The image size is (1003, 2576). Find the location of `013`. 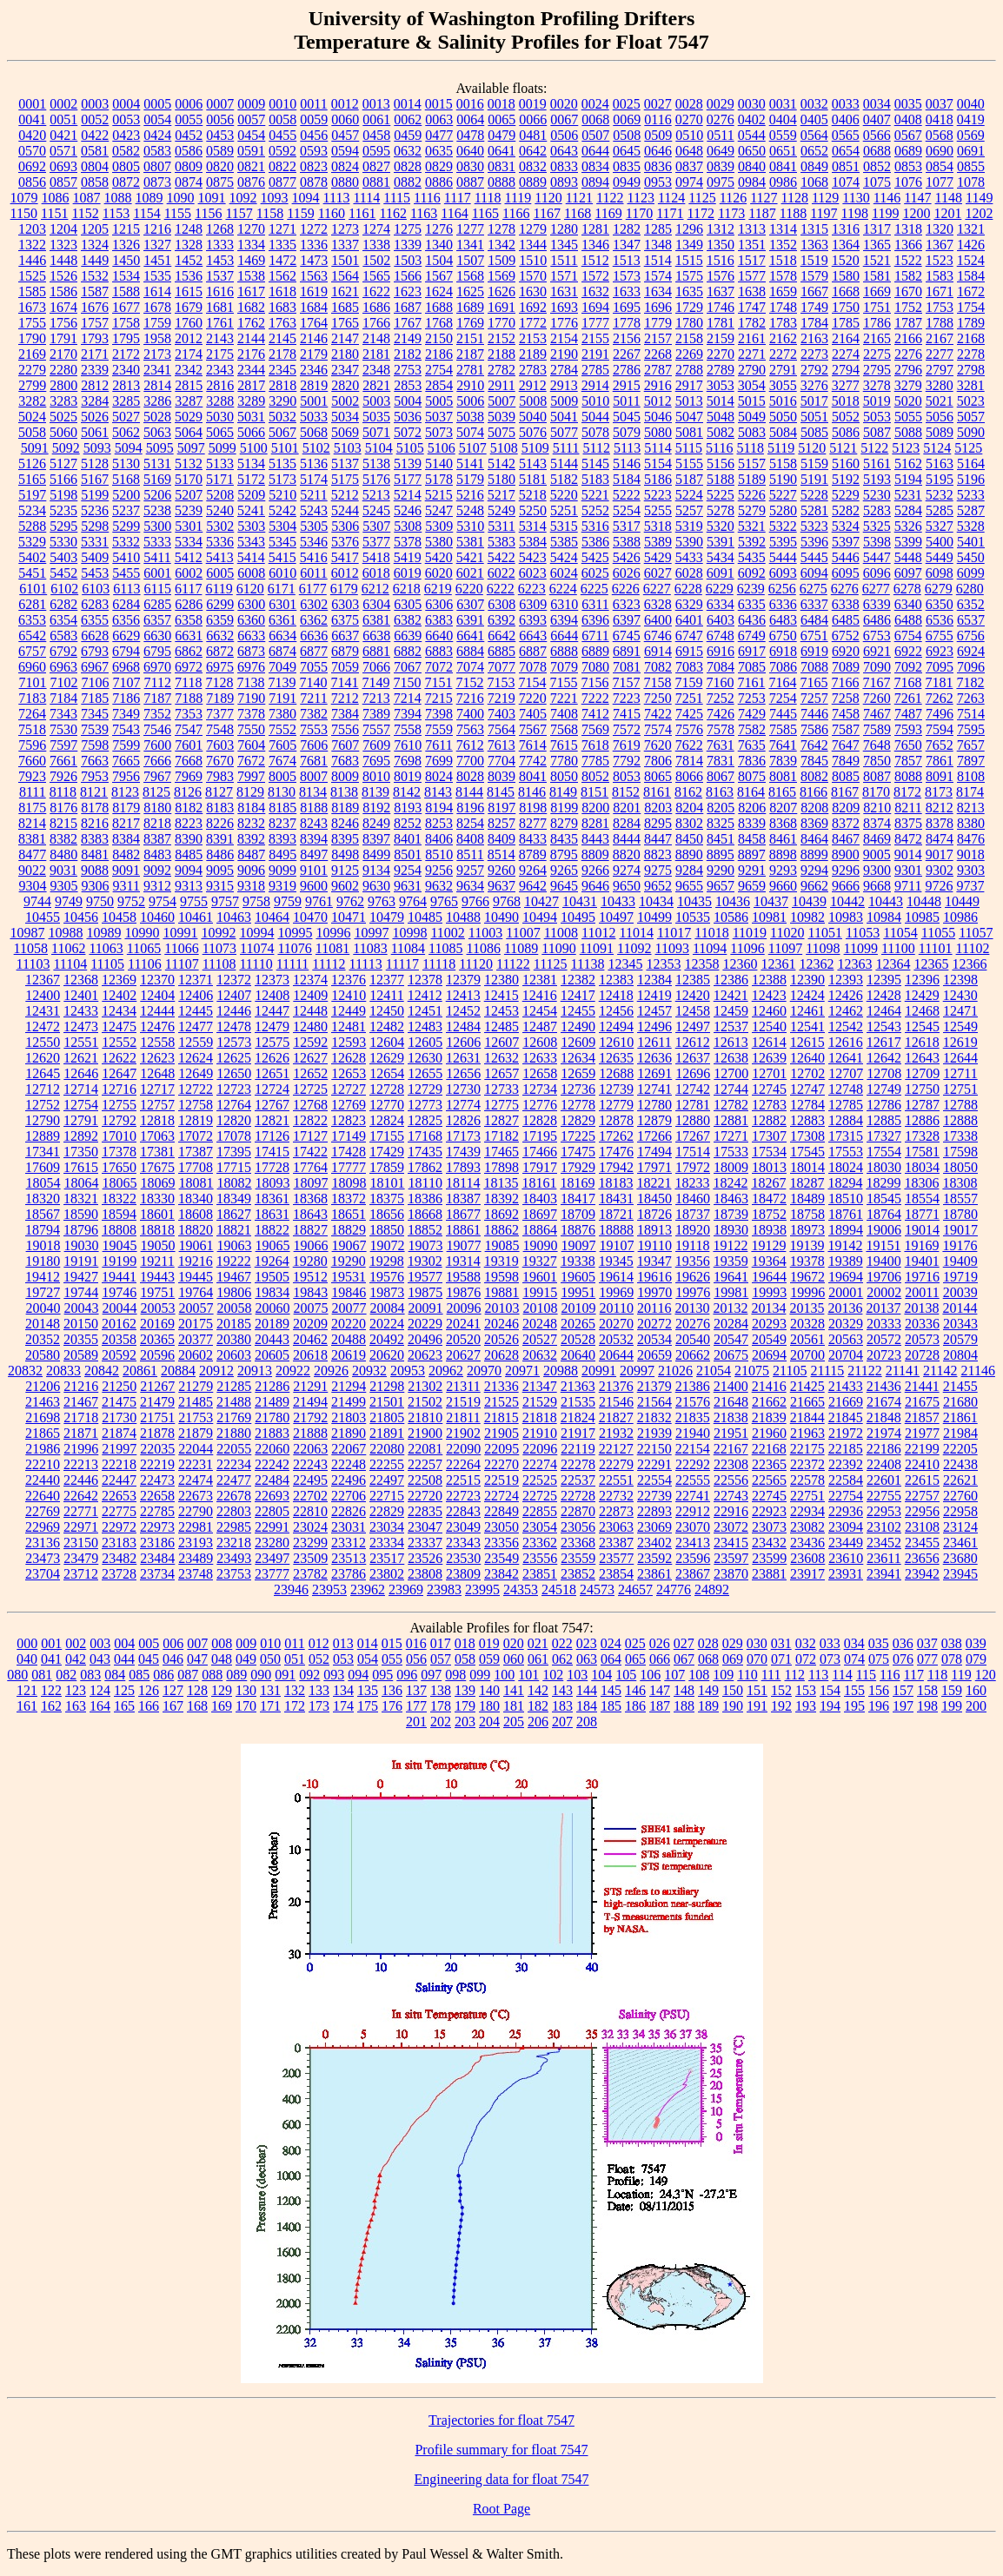

013 is located at coordinates (343, 1643).